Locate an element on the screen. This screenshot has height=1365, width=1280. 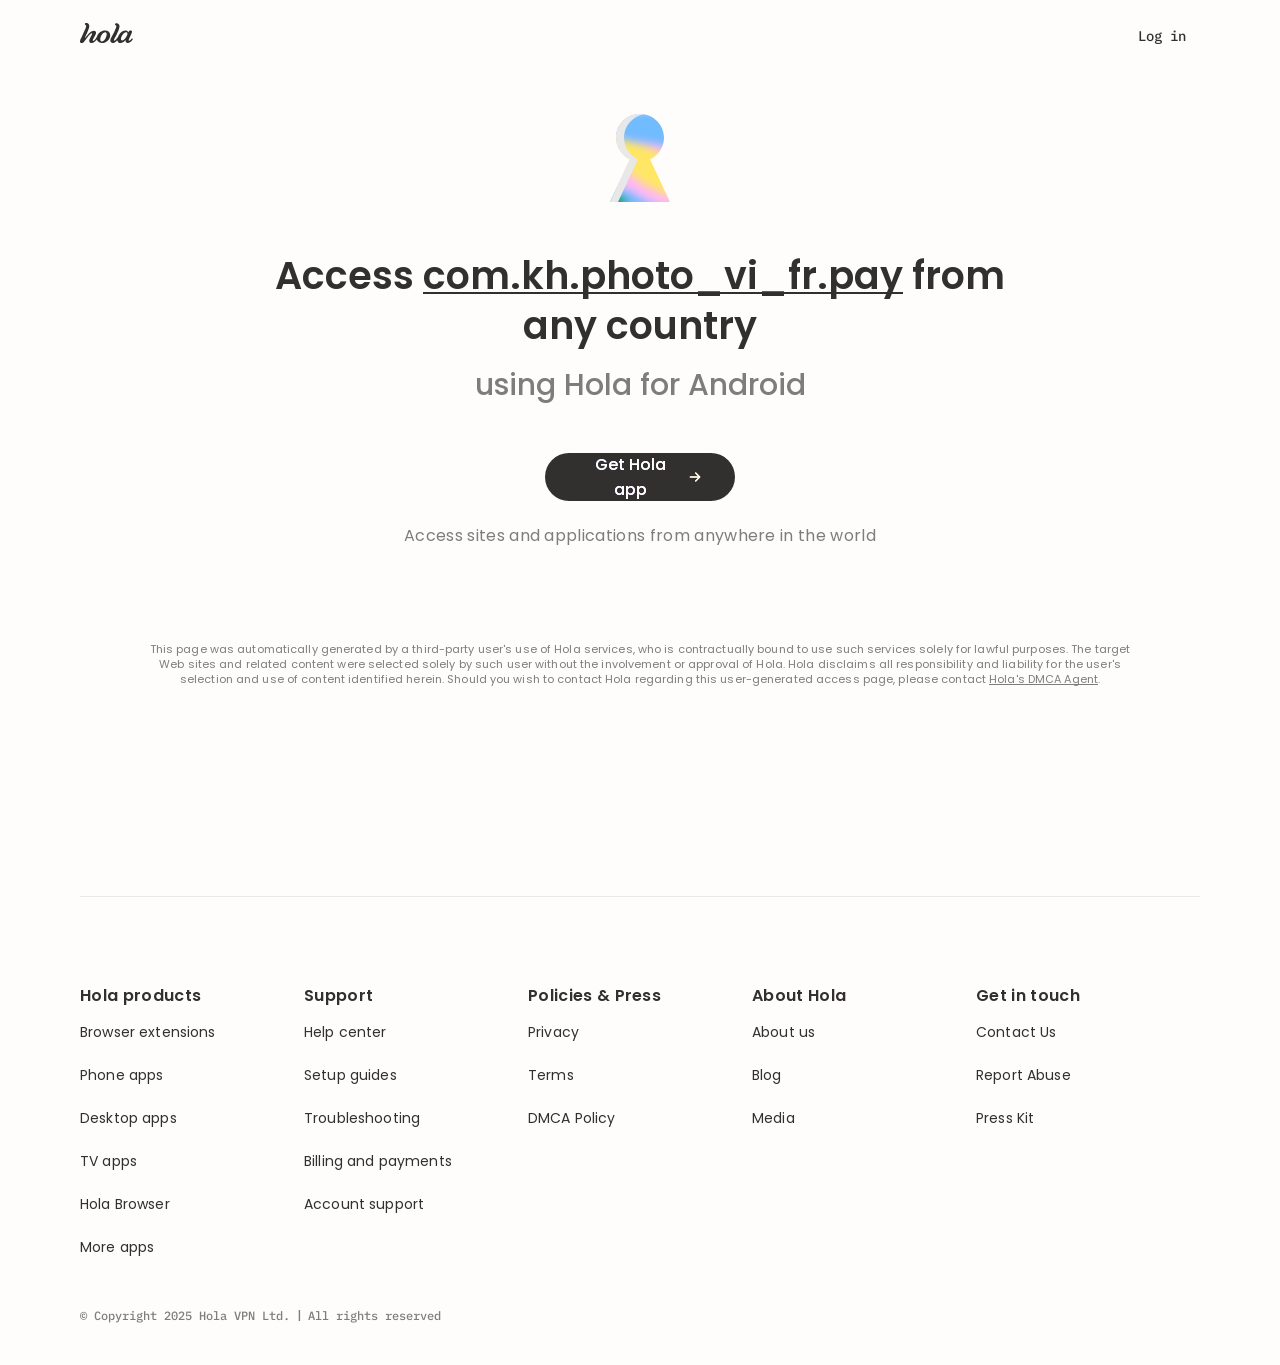
Help center is located at coordinates (345, 1032).